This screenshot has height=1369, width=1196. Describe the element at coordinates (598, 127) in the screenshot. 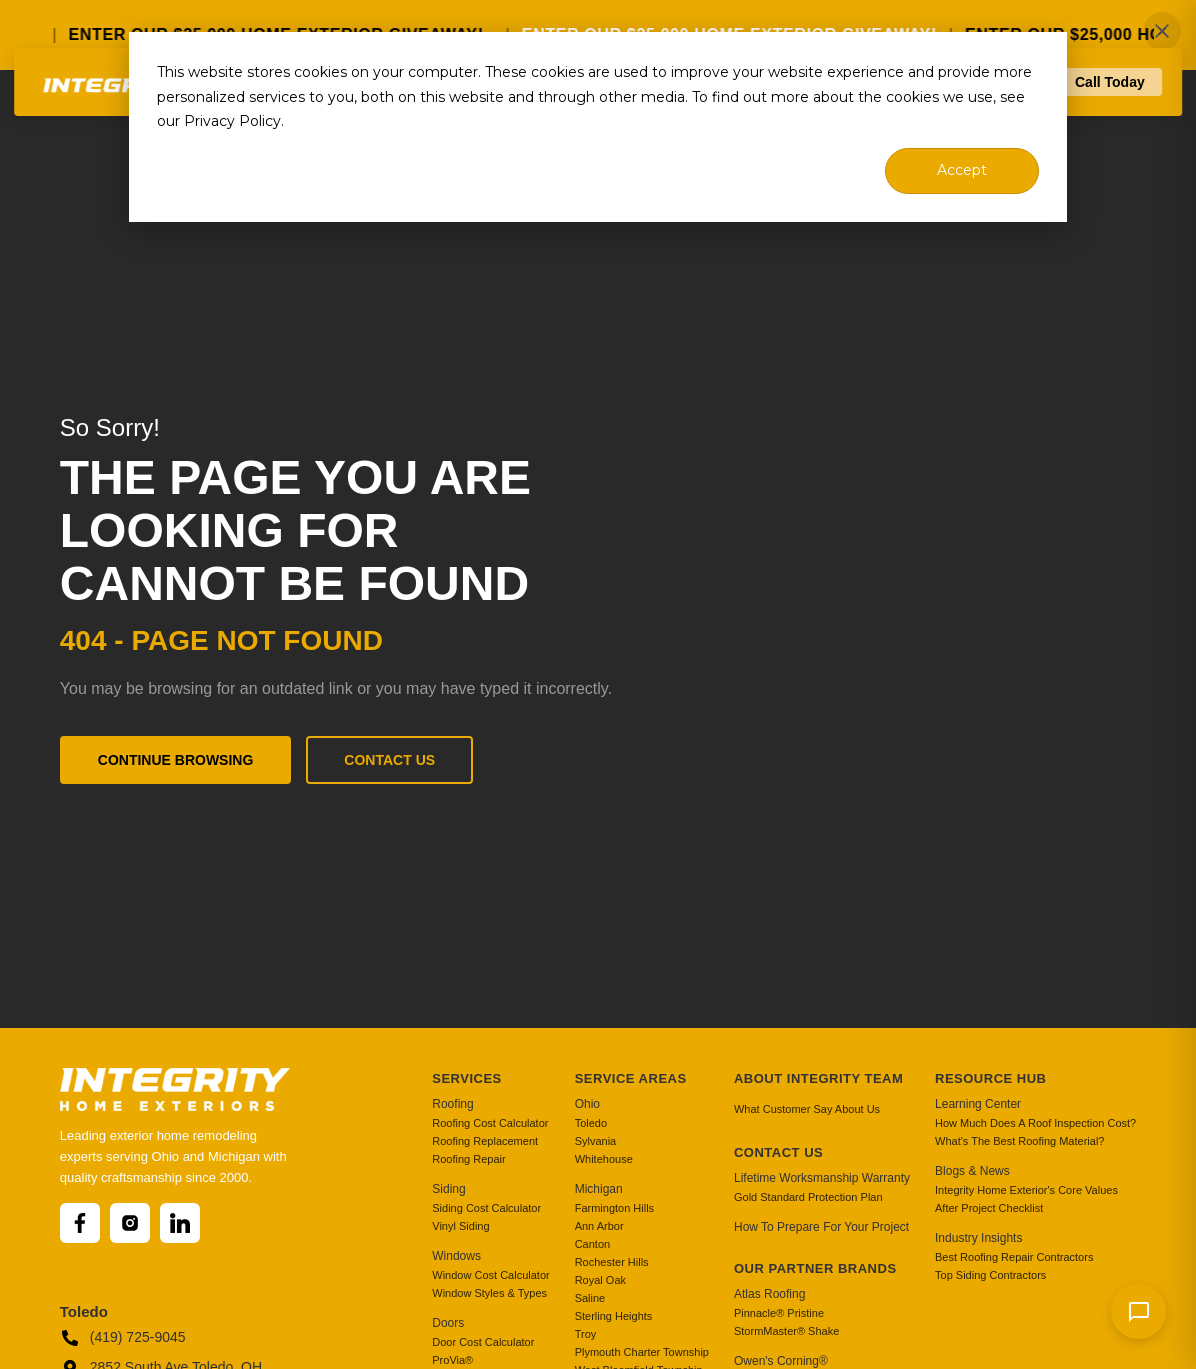

I see `[dialog]` at that location.